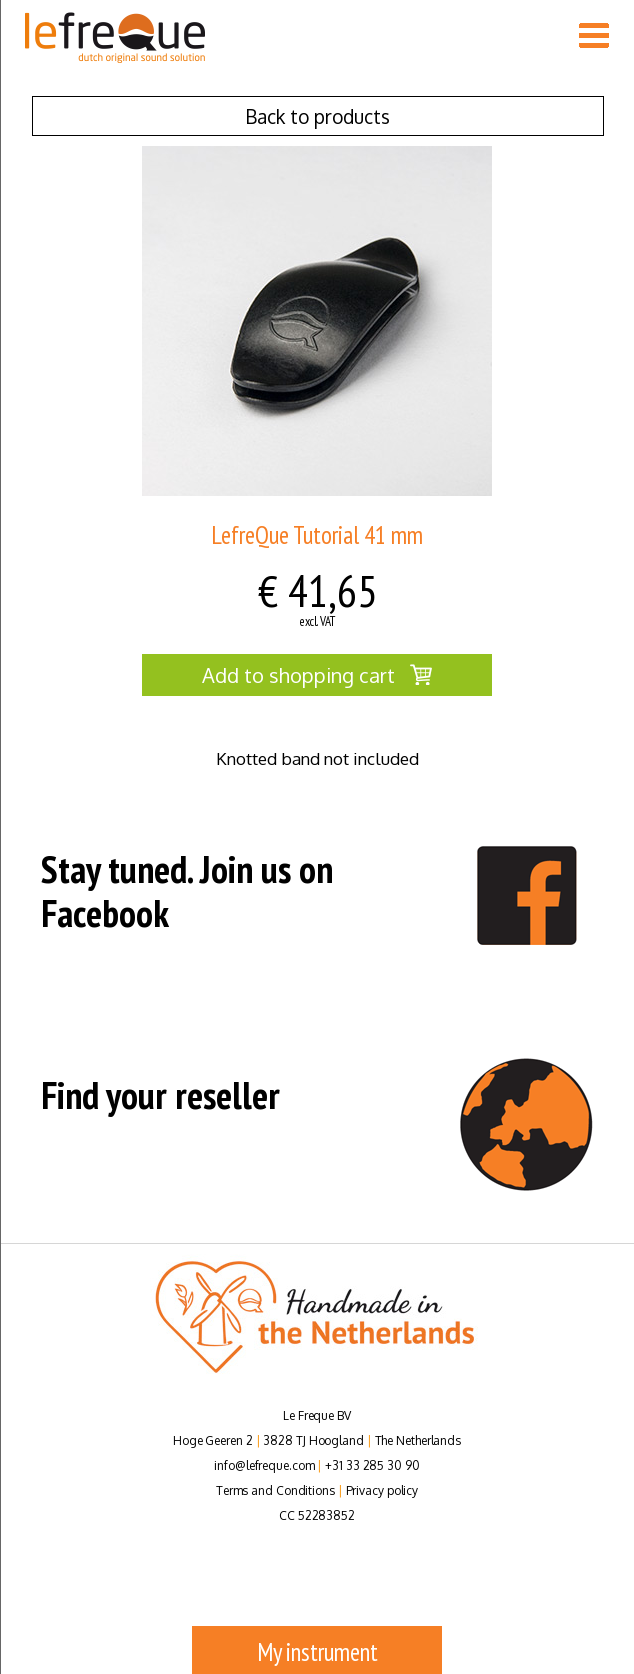 This screenshot has height=1674, width=634. I want to click on Back to products, so click(317, 116).